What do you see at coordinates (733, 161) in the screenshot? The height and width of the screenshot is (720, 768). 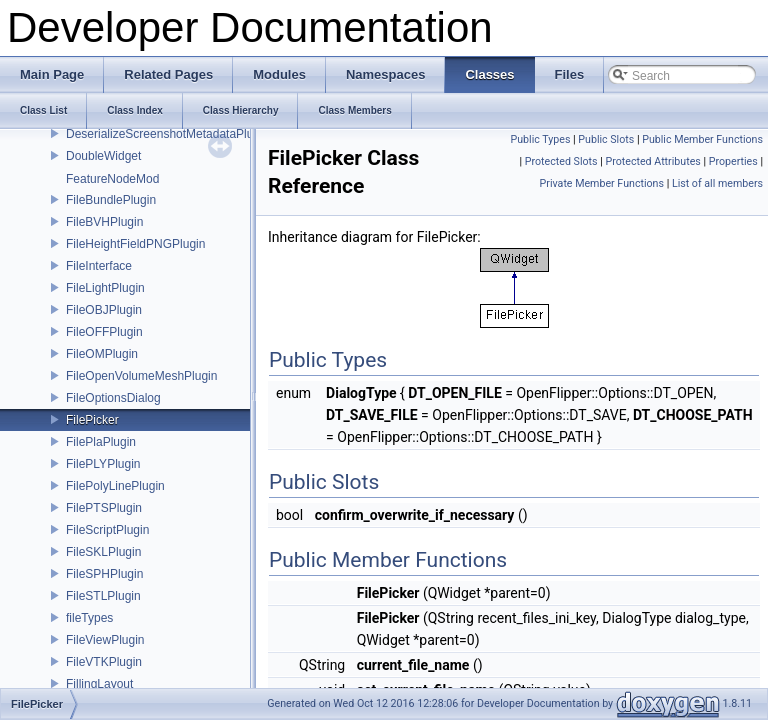 I see `Properties` at bounding box center [733, 161].